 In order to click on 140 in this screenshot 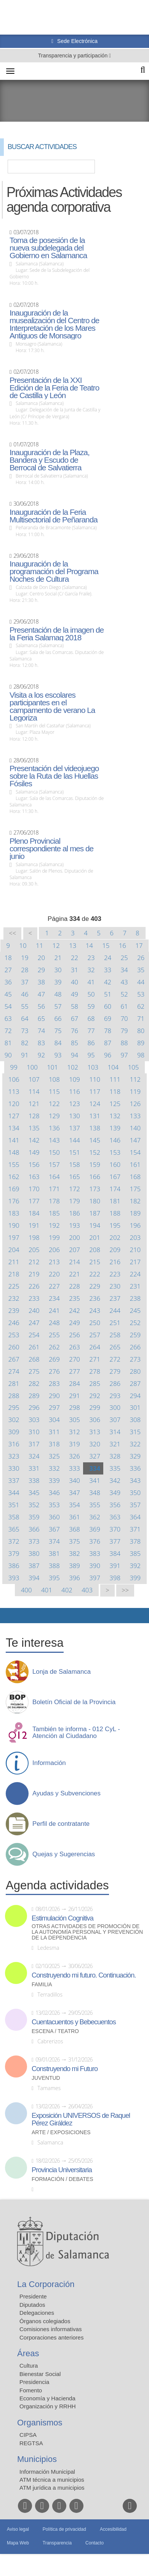, I will do `click(135, 1128)`.